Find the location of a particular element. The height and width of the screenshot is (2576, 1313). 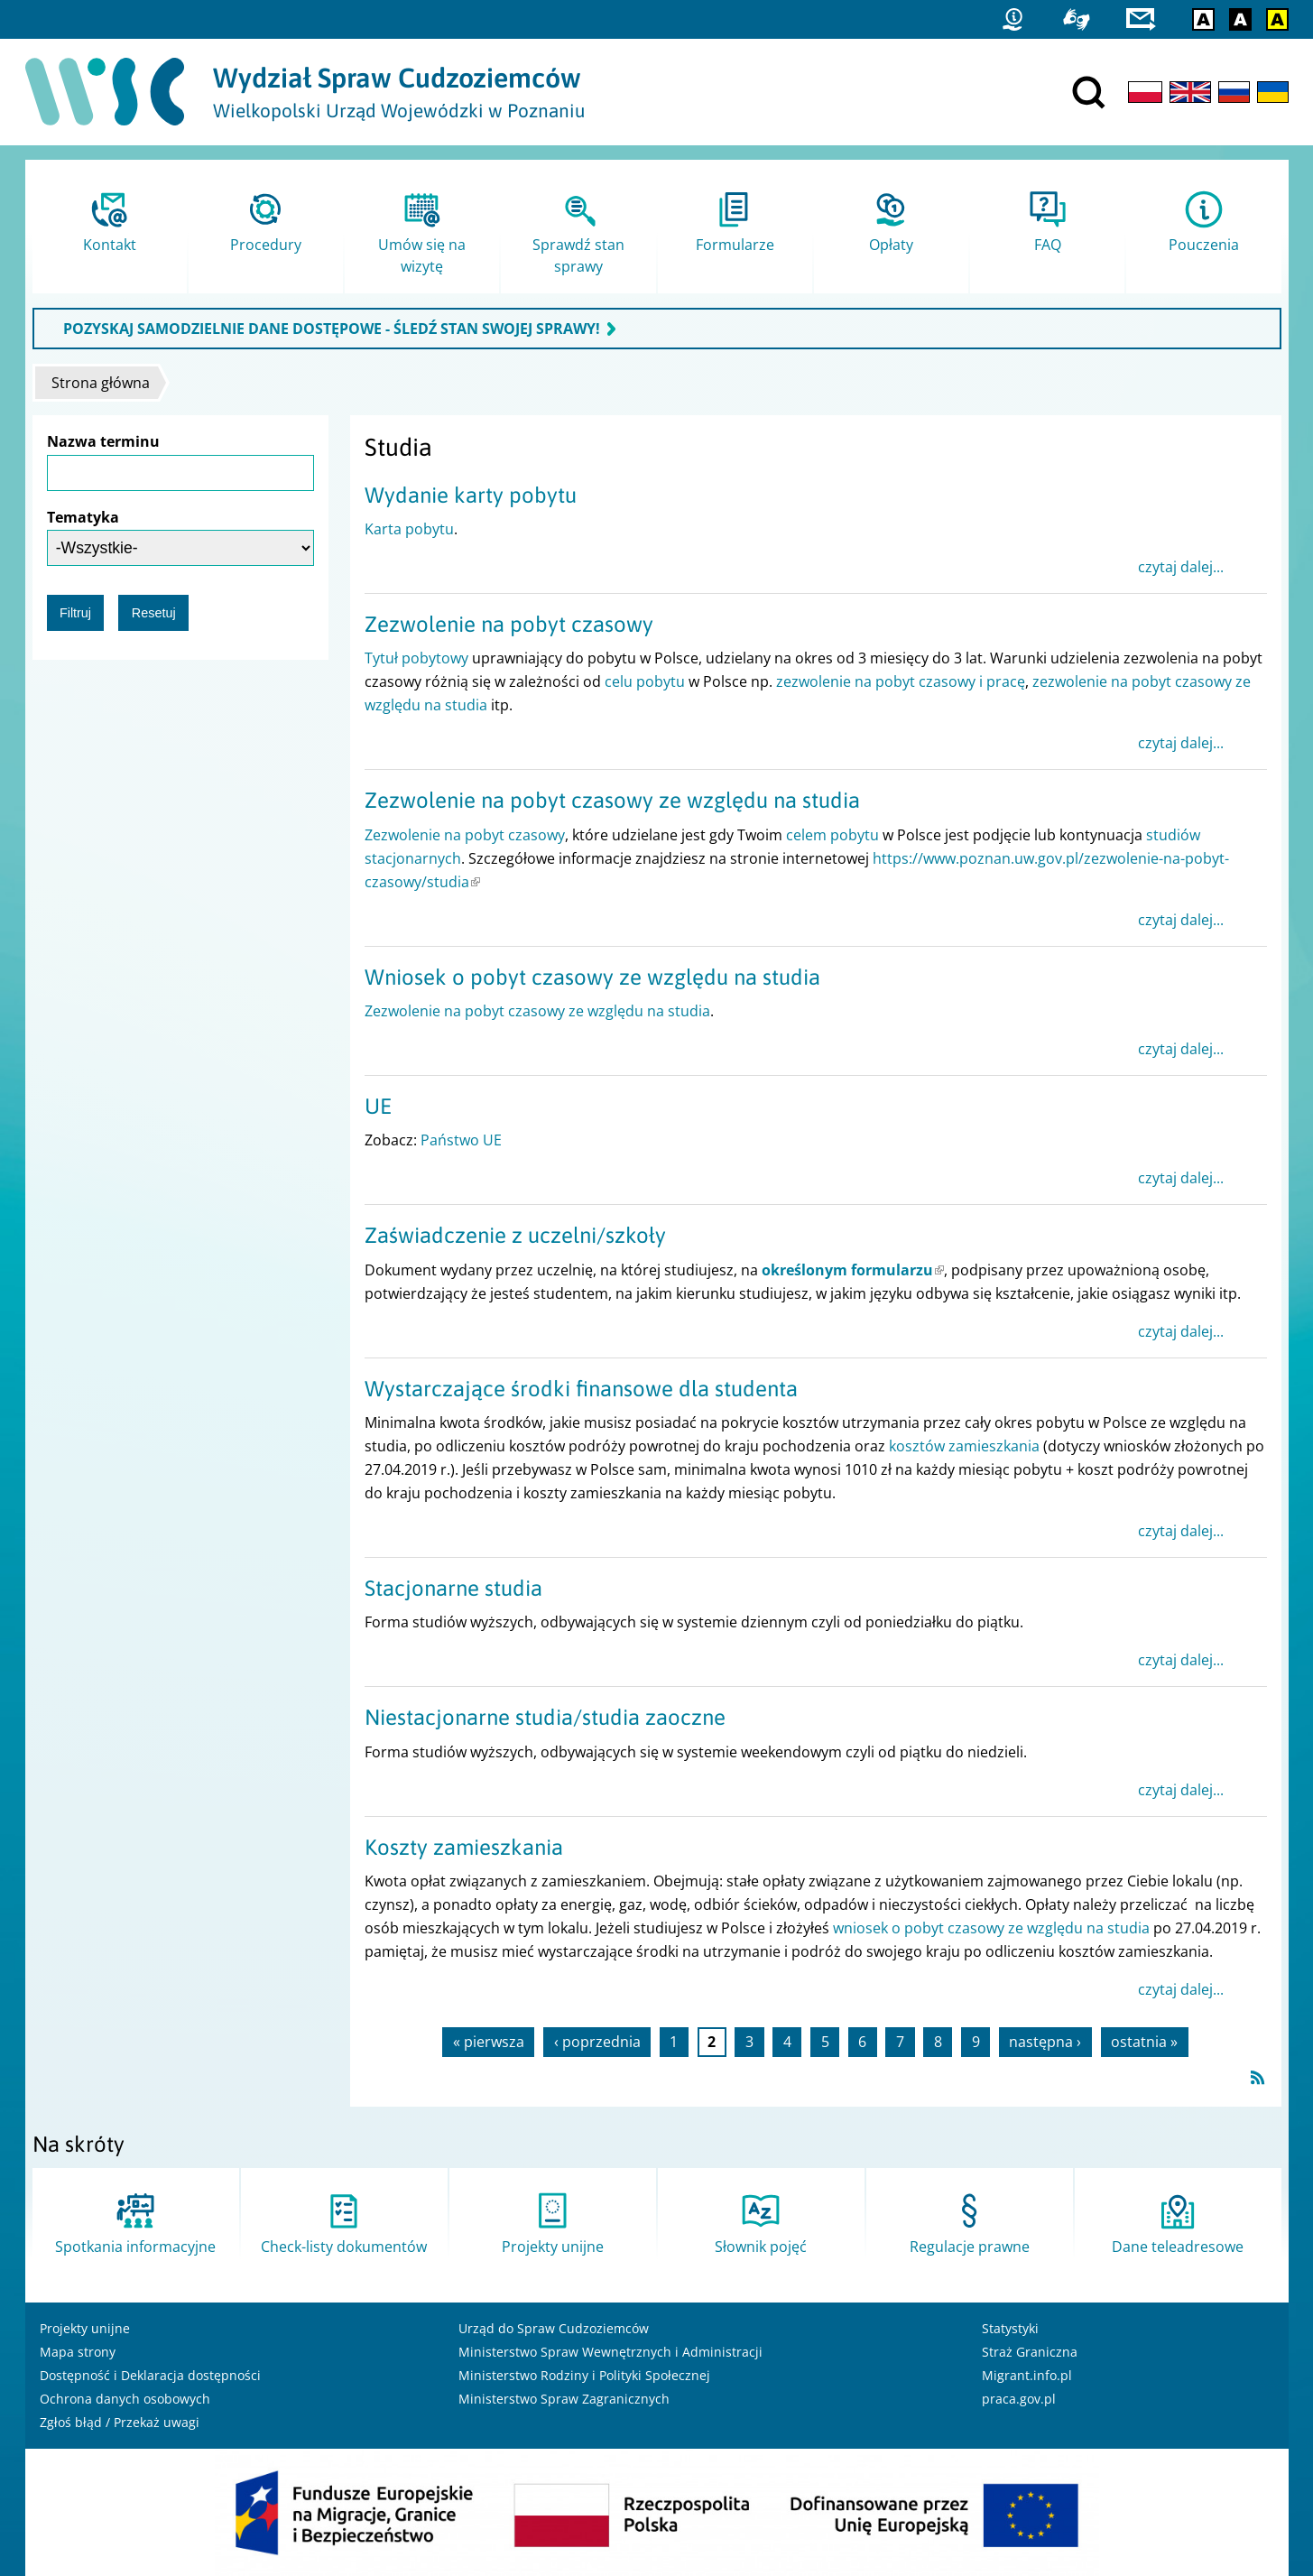

Zezwolenie na pobyt czasowy ze względu na studia is located at coordinates (612, 800).